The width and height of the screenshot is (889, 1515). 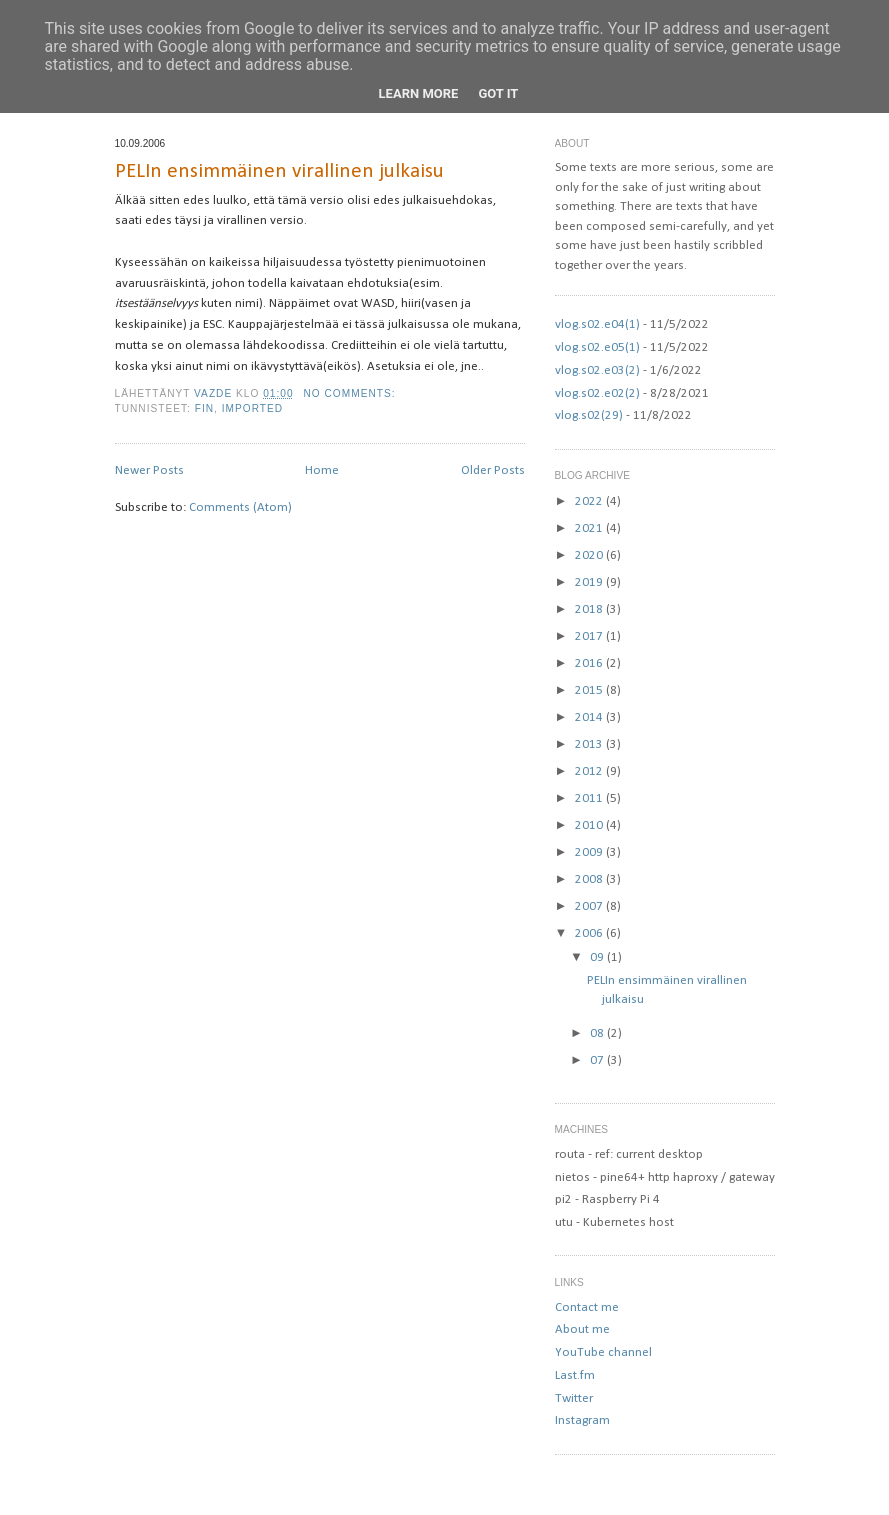 What do you see at coordinates (603, 1352) in the screenshot?
I see `YouTube channel` at bounding box center [603, 1352].